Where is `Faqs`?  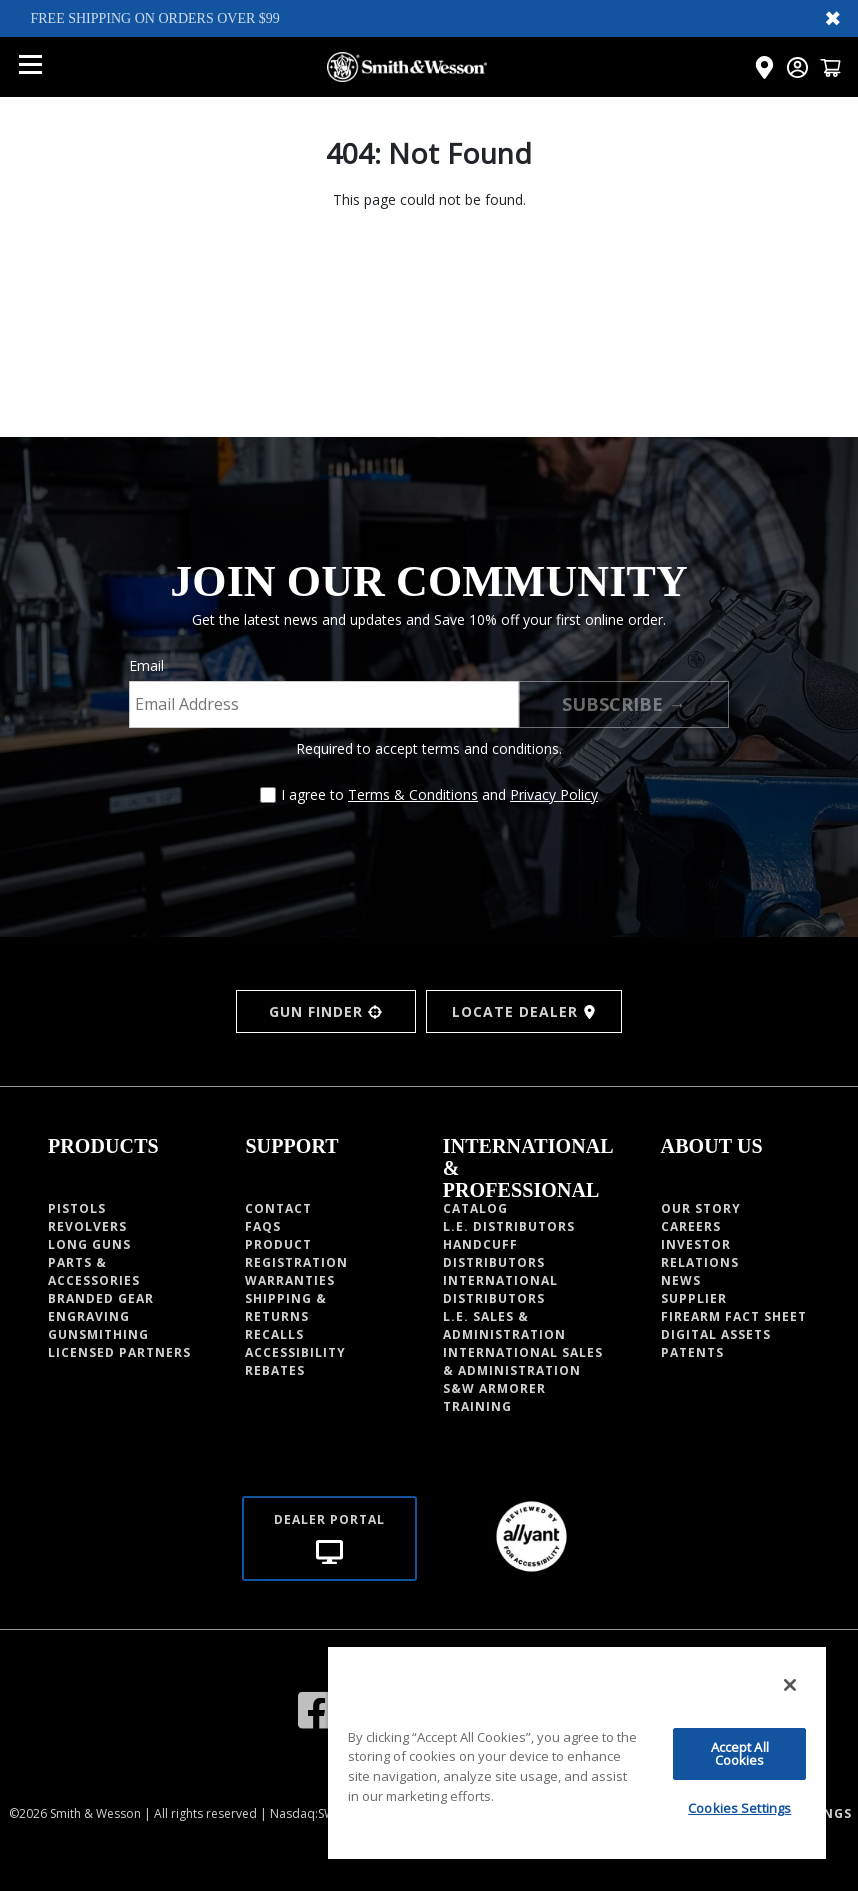 Faqs is located at coordinates (263, 1226).